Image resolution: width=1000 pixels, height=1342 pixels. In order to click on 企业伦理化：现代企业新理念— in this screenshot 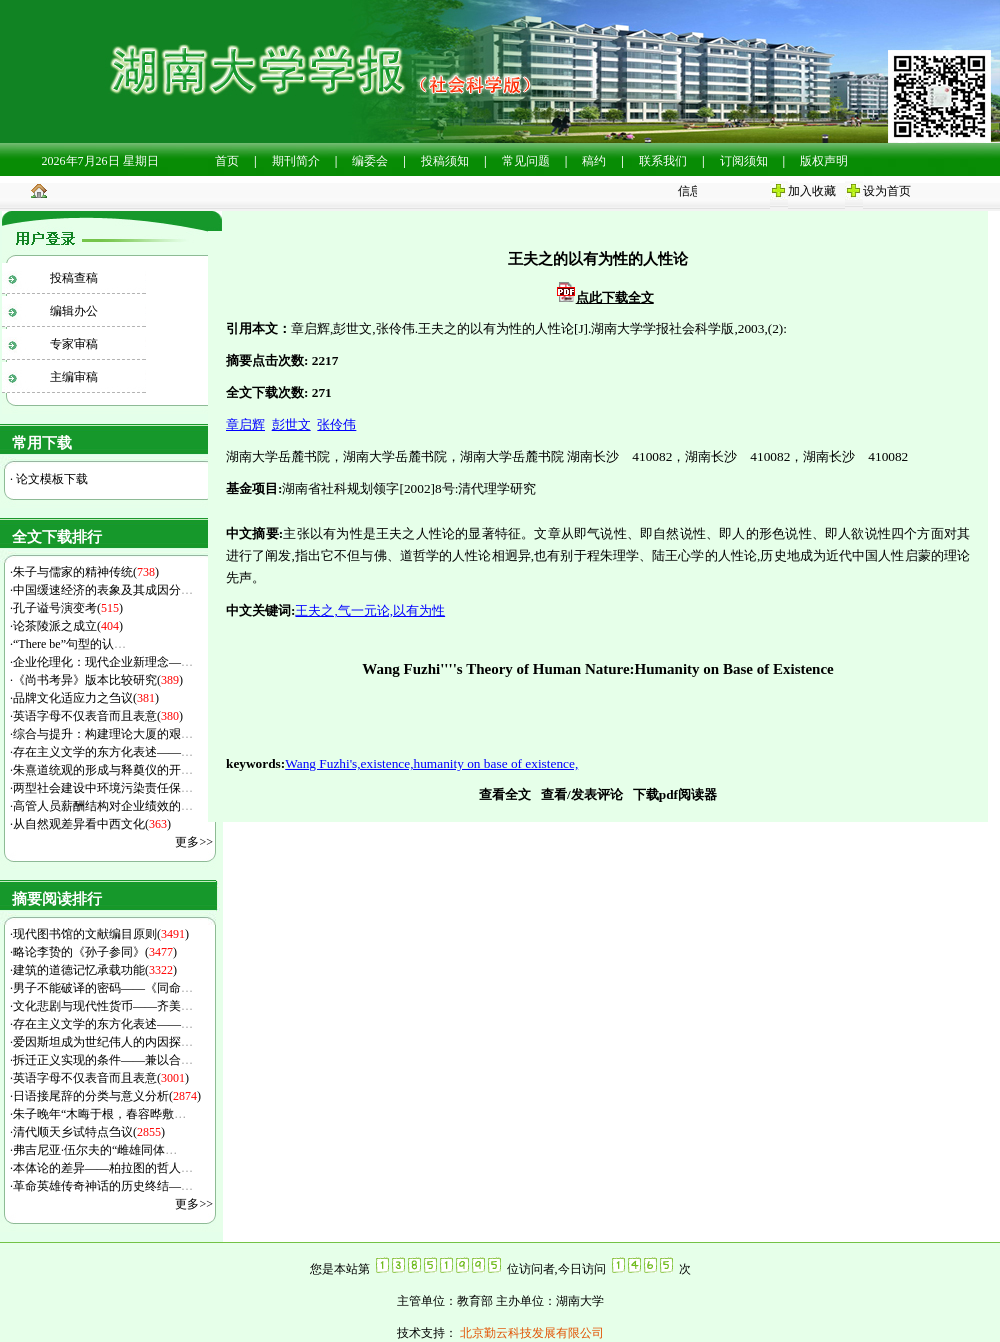, I will do `click(103, 662)`.